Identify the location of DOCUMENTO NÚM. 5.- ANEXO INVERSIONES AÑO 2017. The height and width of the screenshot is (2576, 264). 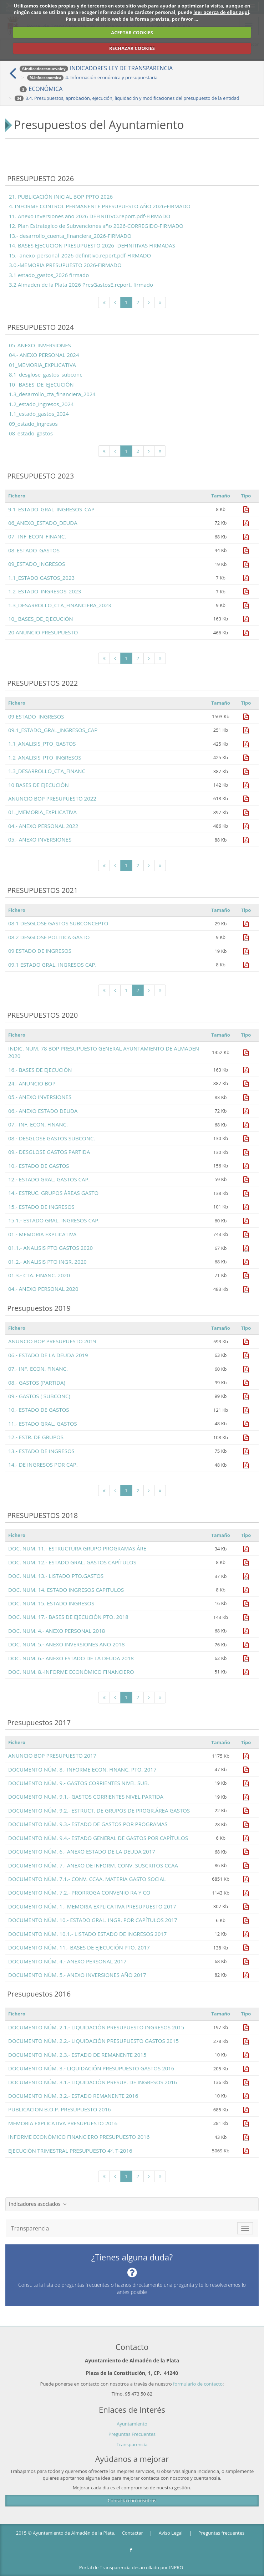
(77, 1974).